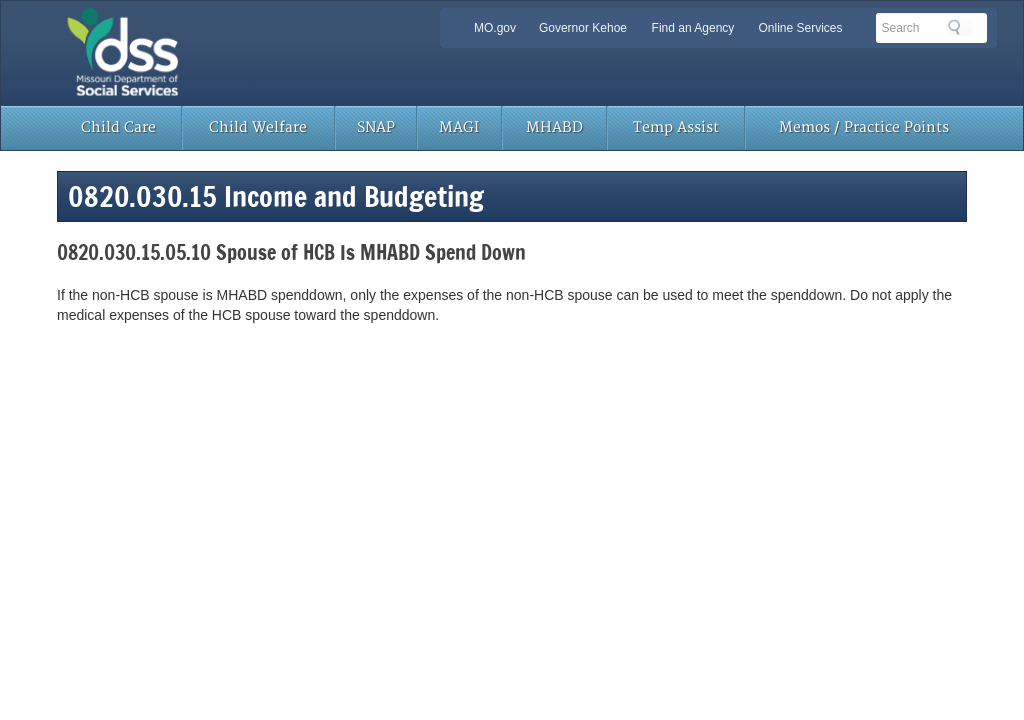 The height and width of the screenshot is (720, 1024). I want to click on SNAP, so click(376, 127).